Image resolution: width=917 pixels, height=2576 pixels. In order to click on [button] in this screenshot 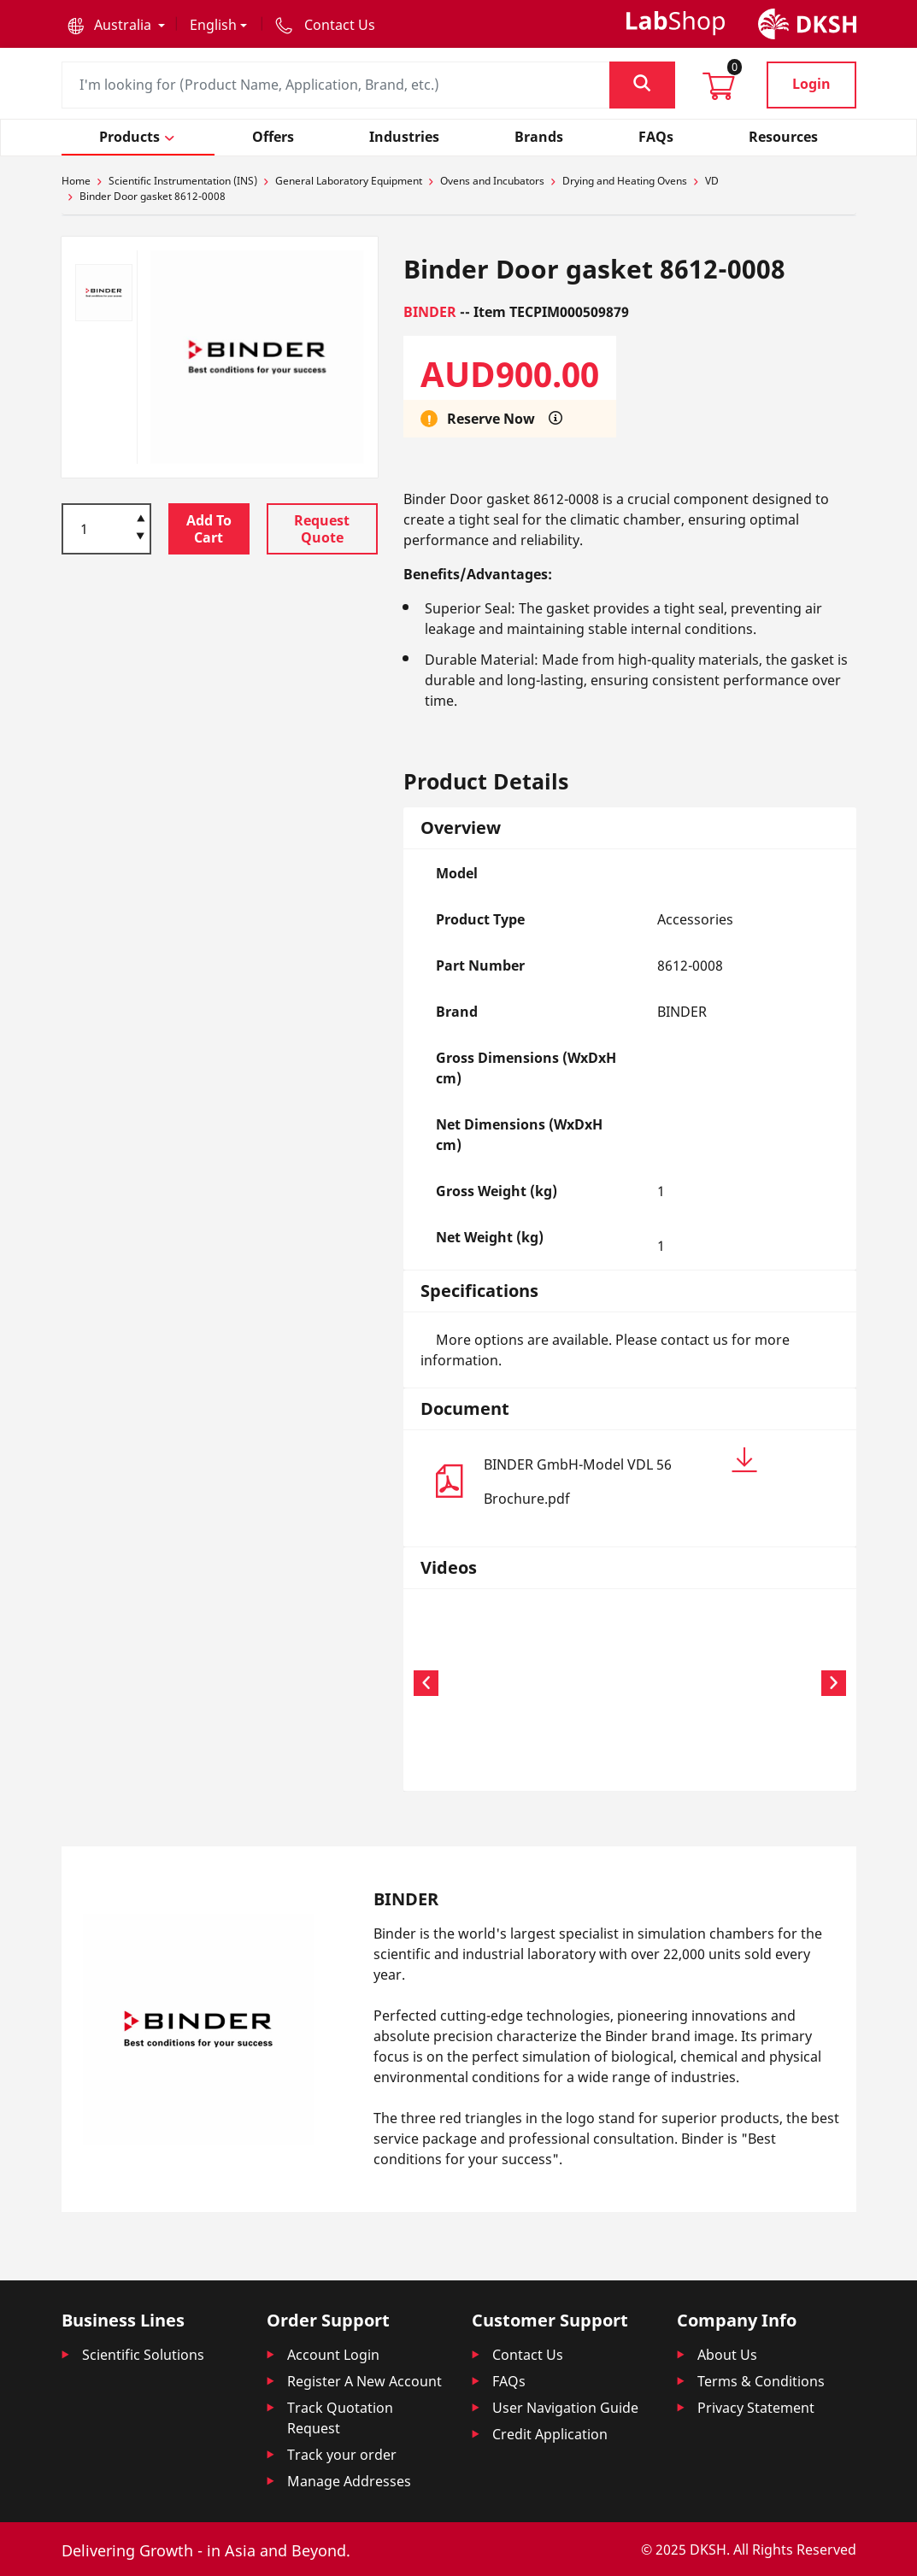, I will do `click(116, 25)`.